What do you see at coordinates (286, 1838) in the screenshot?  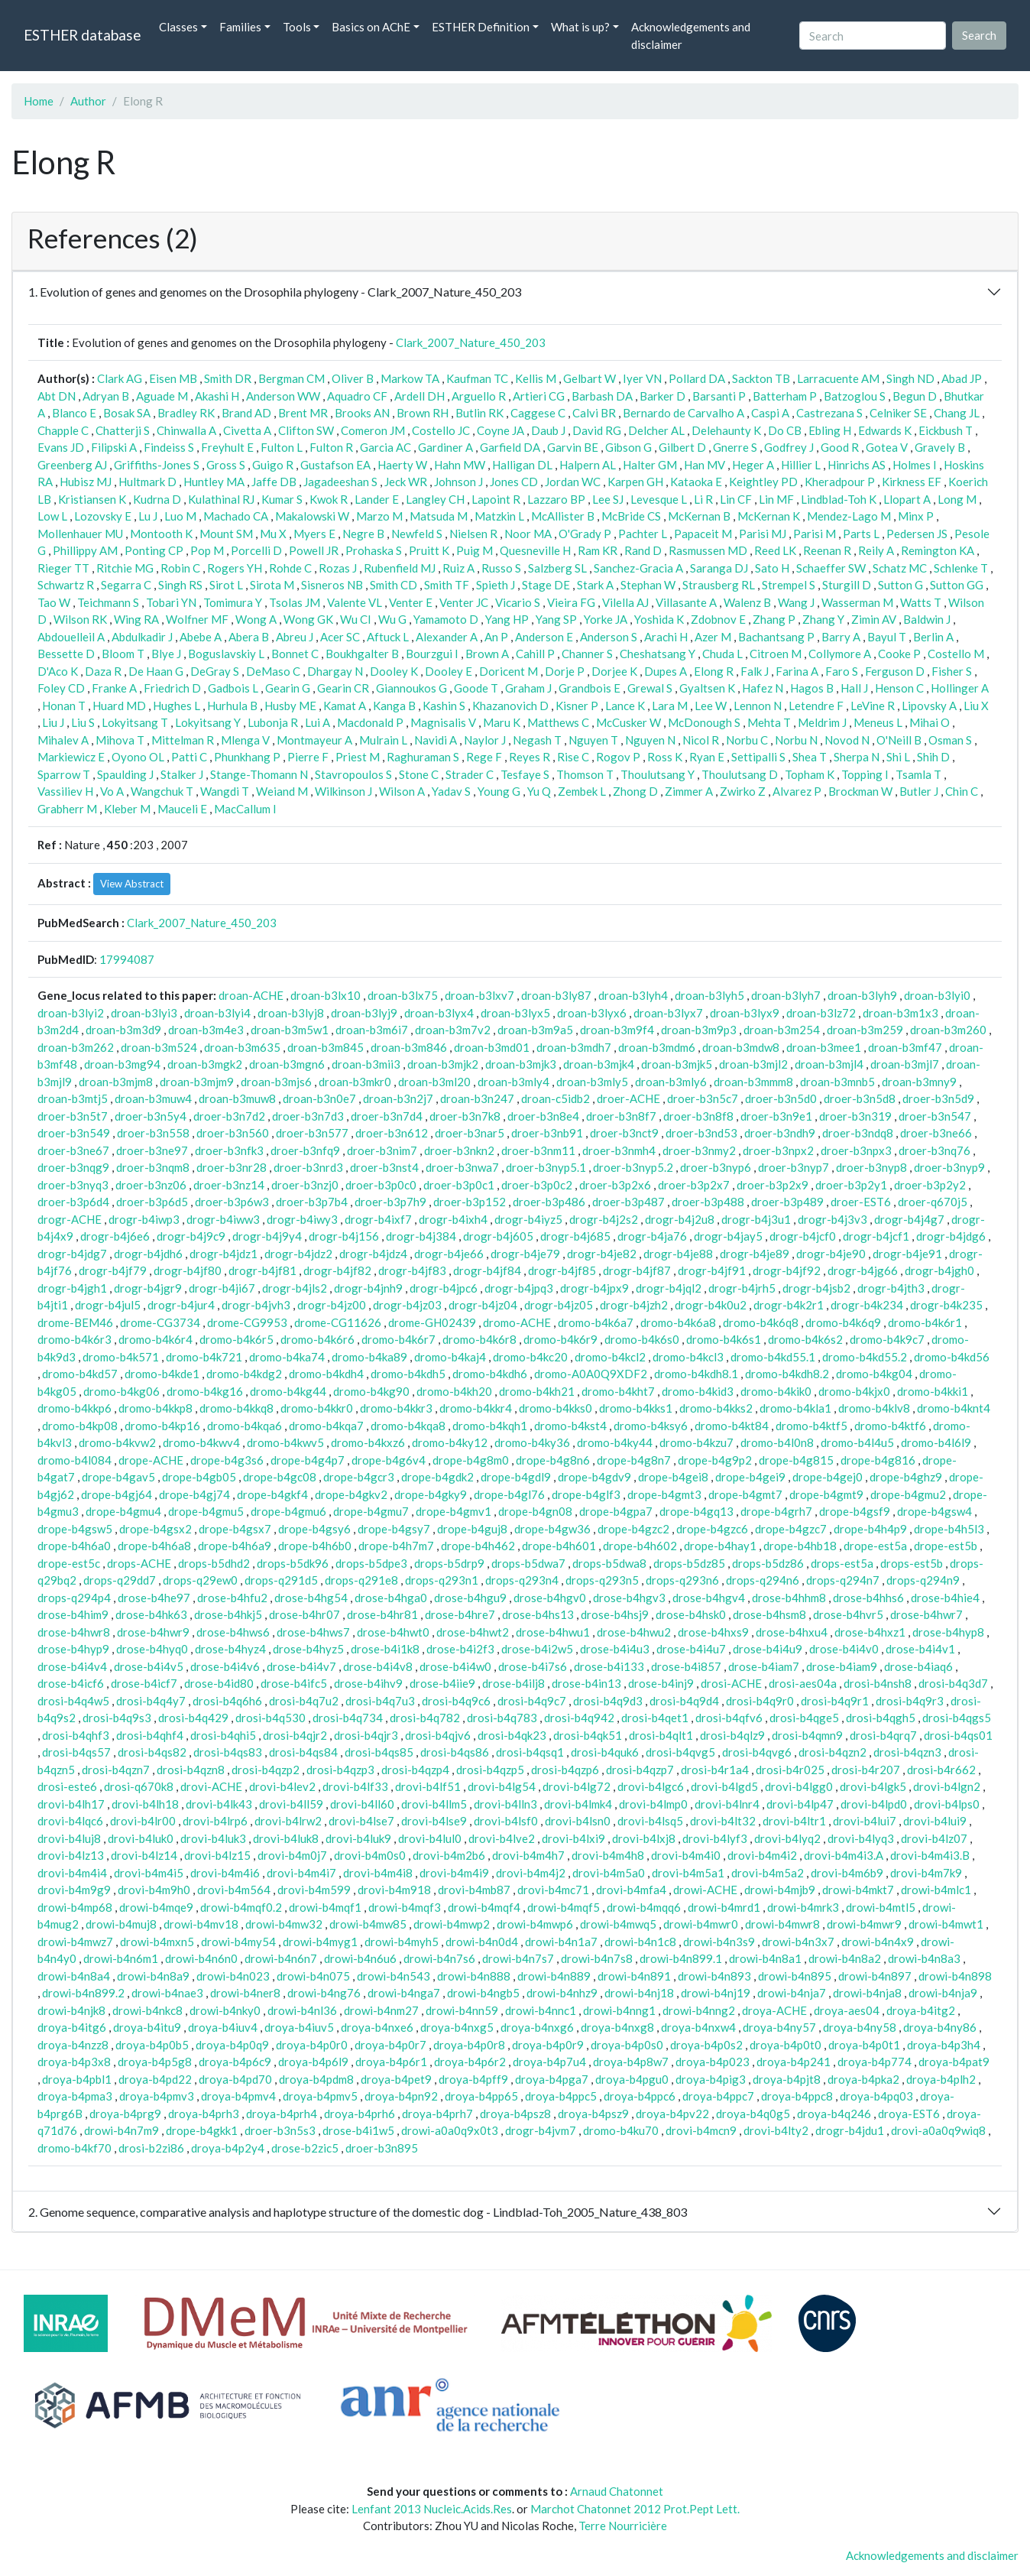 I see `drovi-b4luk8` at bounding box center [286, 1838].